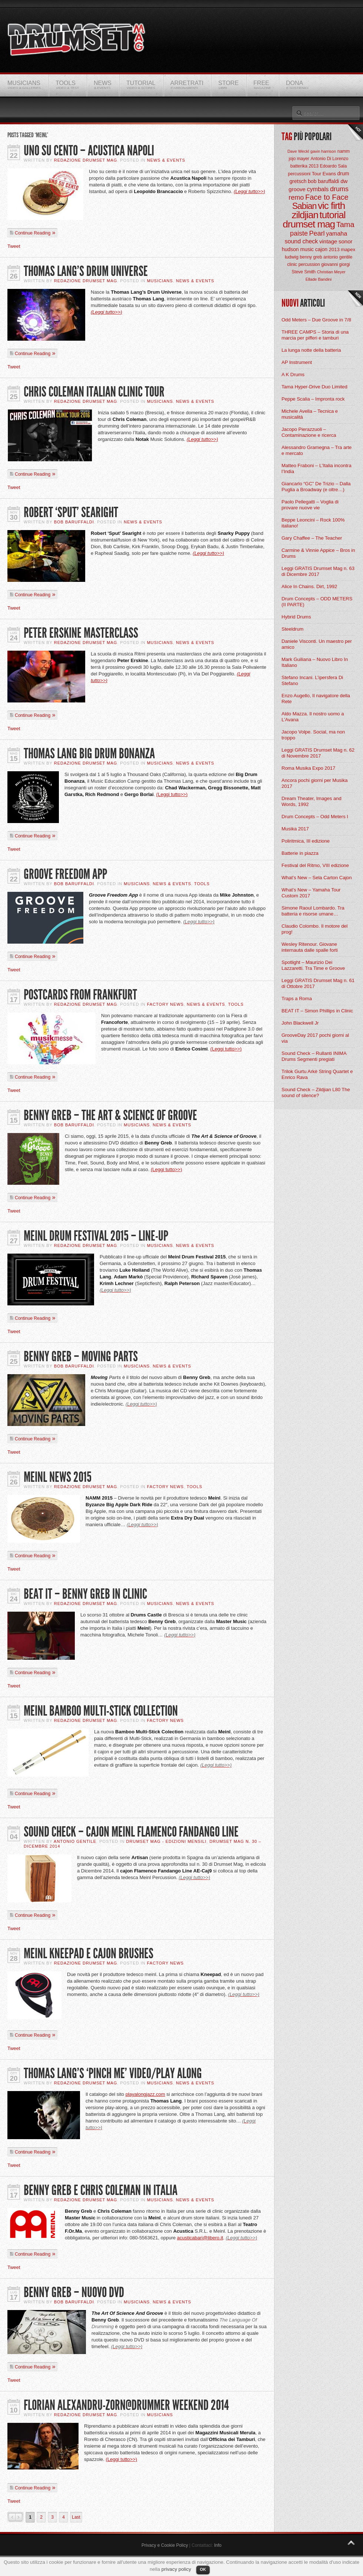 The height and width of the screenshot is (2576, 363). What do you see at coordinates (295, 829) in the screenshot?
I see `Musika 2017` at bounding box center [295, 829].